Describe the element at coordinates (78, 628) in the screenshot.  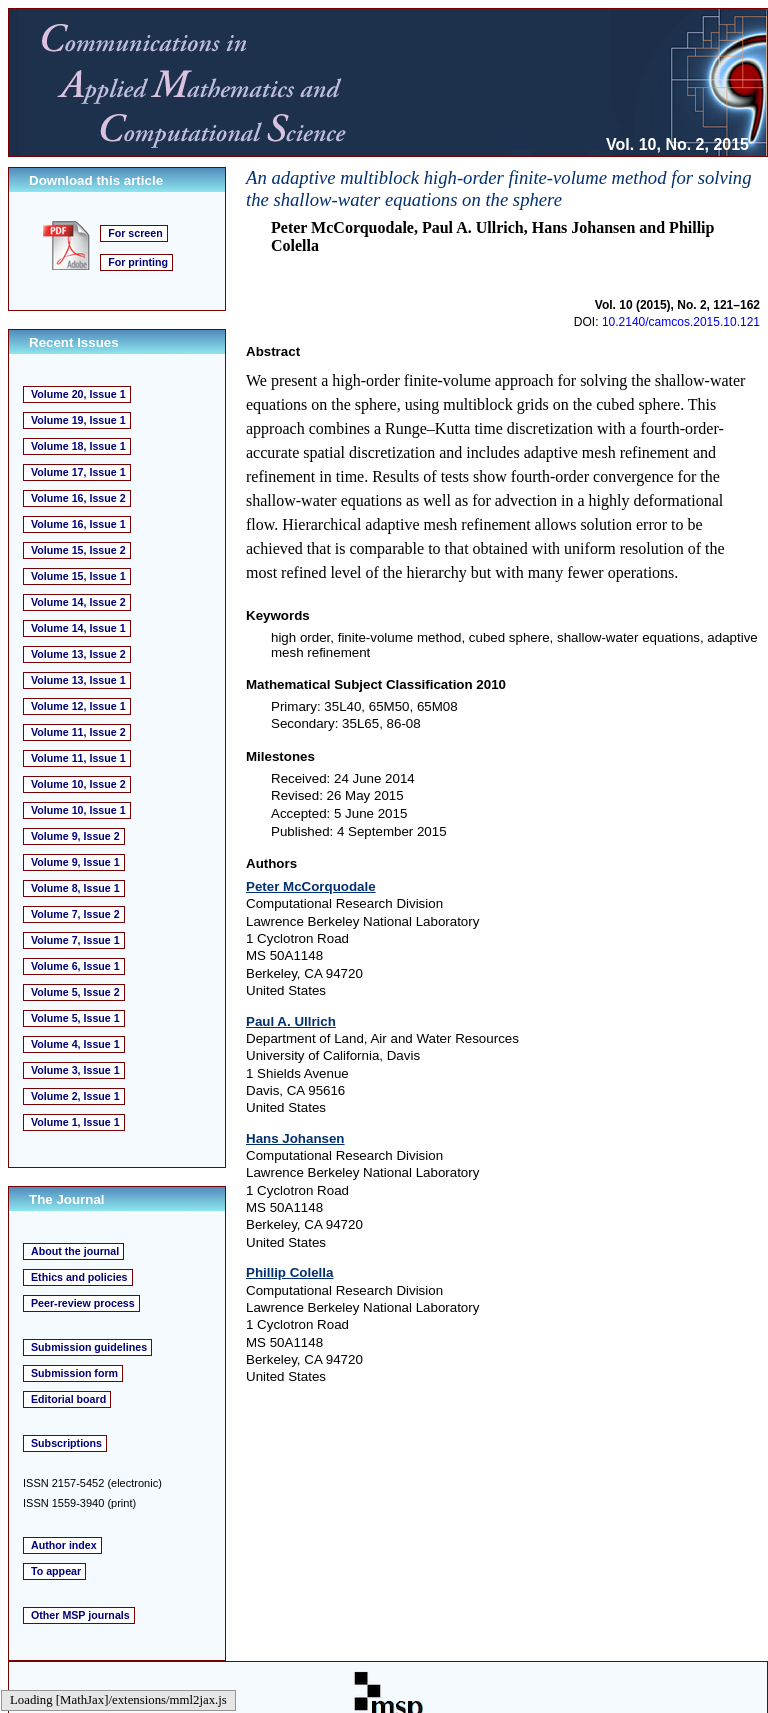
I see `Volume 14, Issue 1` at that location.